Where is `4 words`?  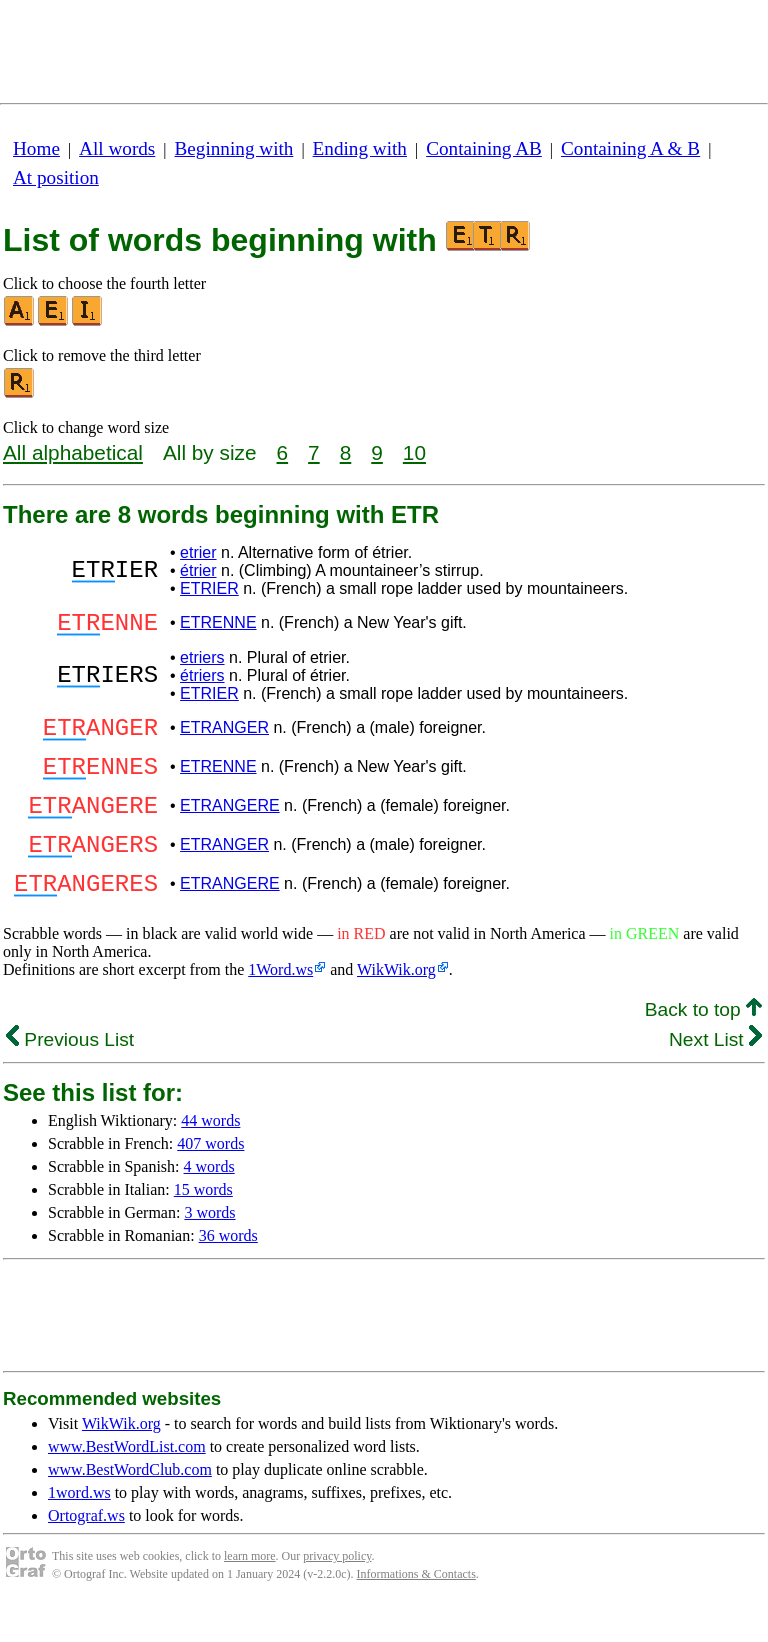 4 words is located at coordinates (209, 1202).